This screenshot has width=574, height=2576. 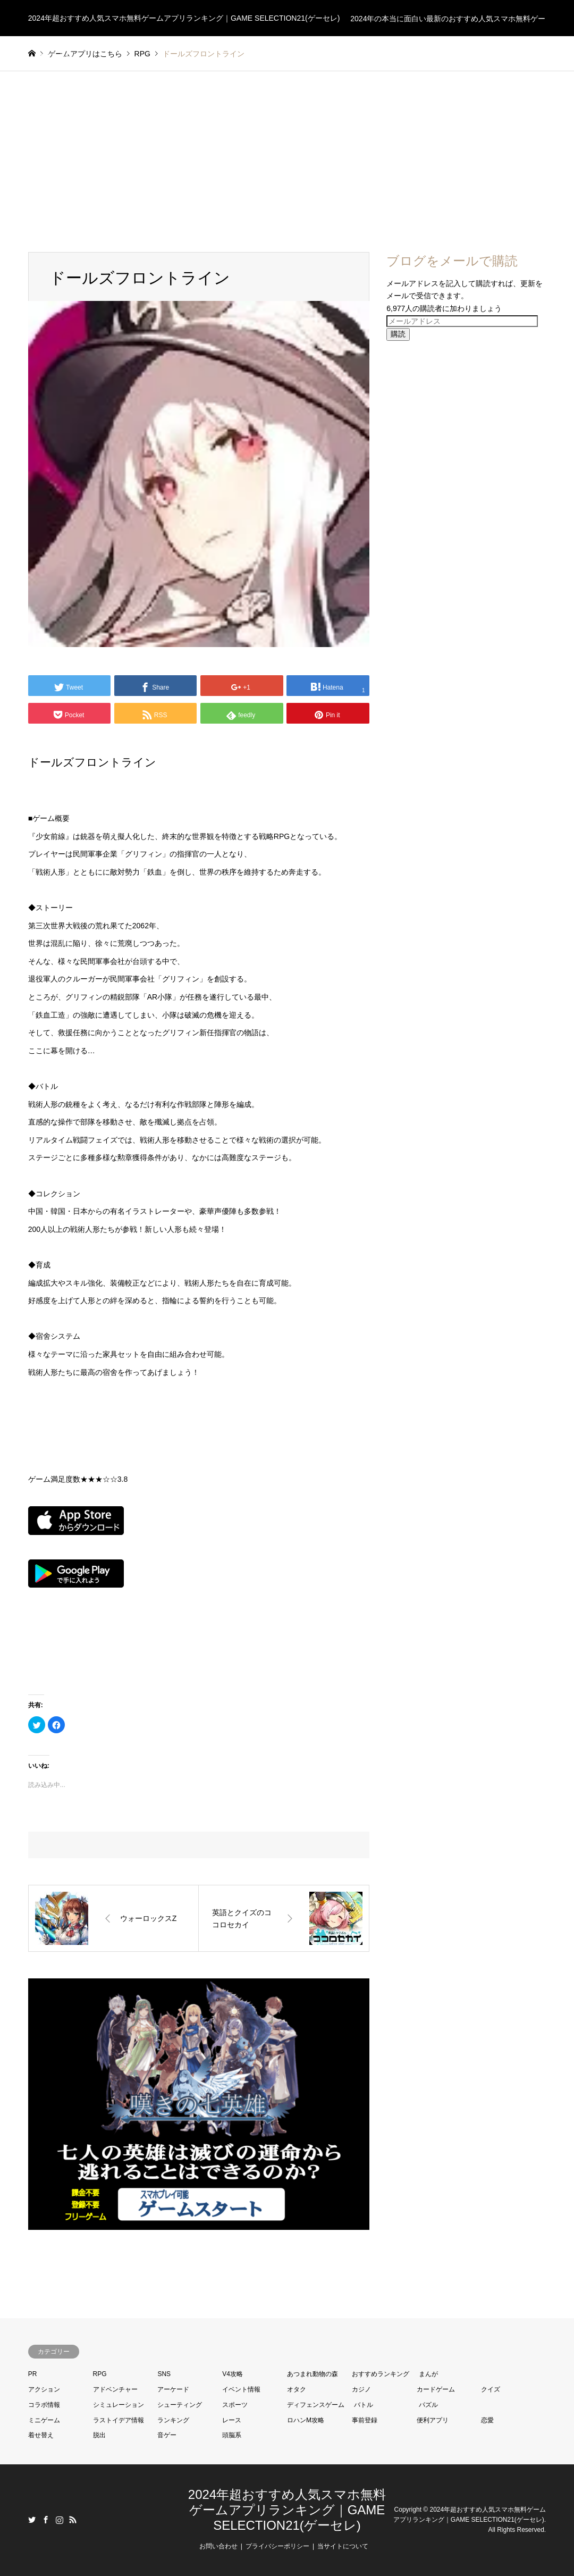 What do you see at coordinates (398, 334) in the screenshot?
I see `購読` at bounding box center [398, 334].